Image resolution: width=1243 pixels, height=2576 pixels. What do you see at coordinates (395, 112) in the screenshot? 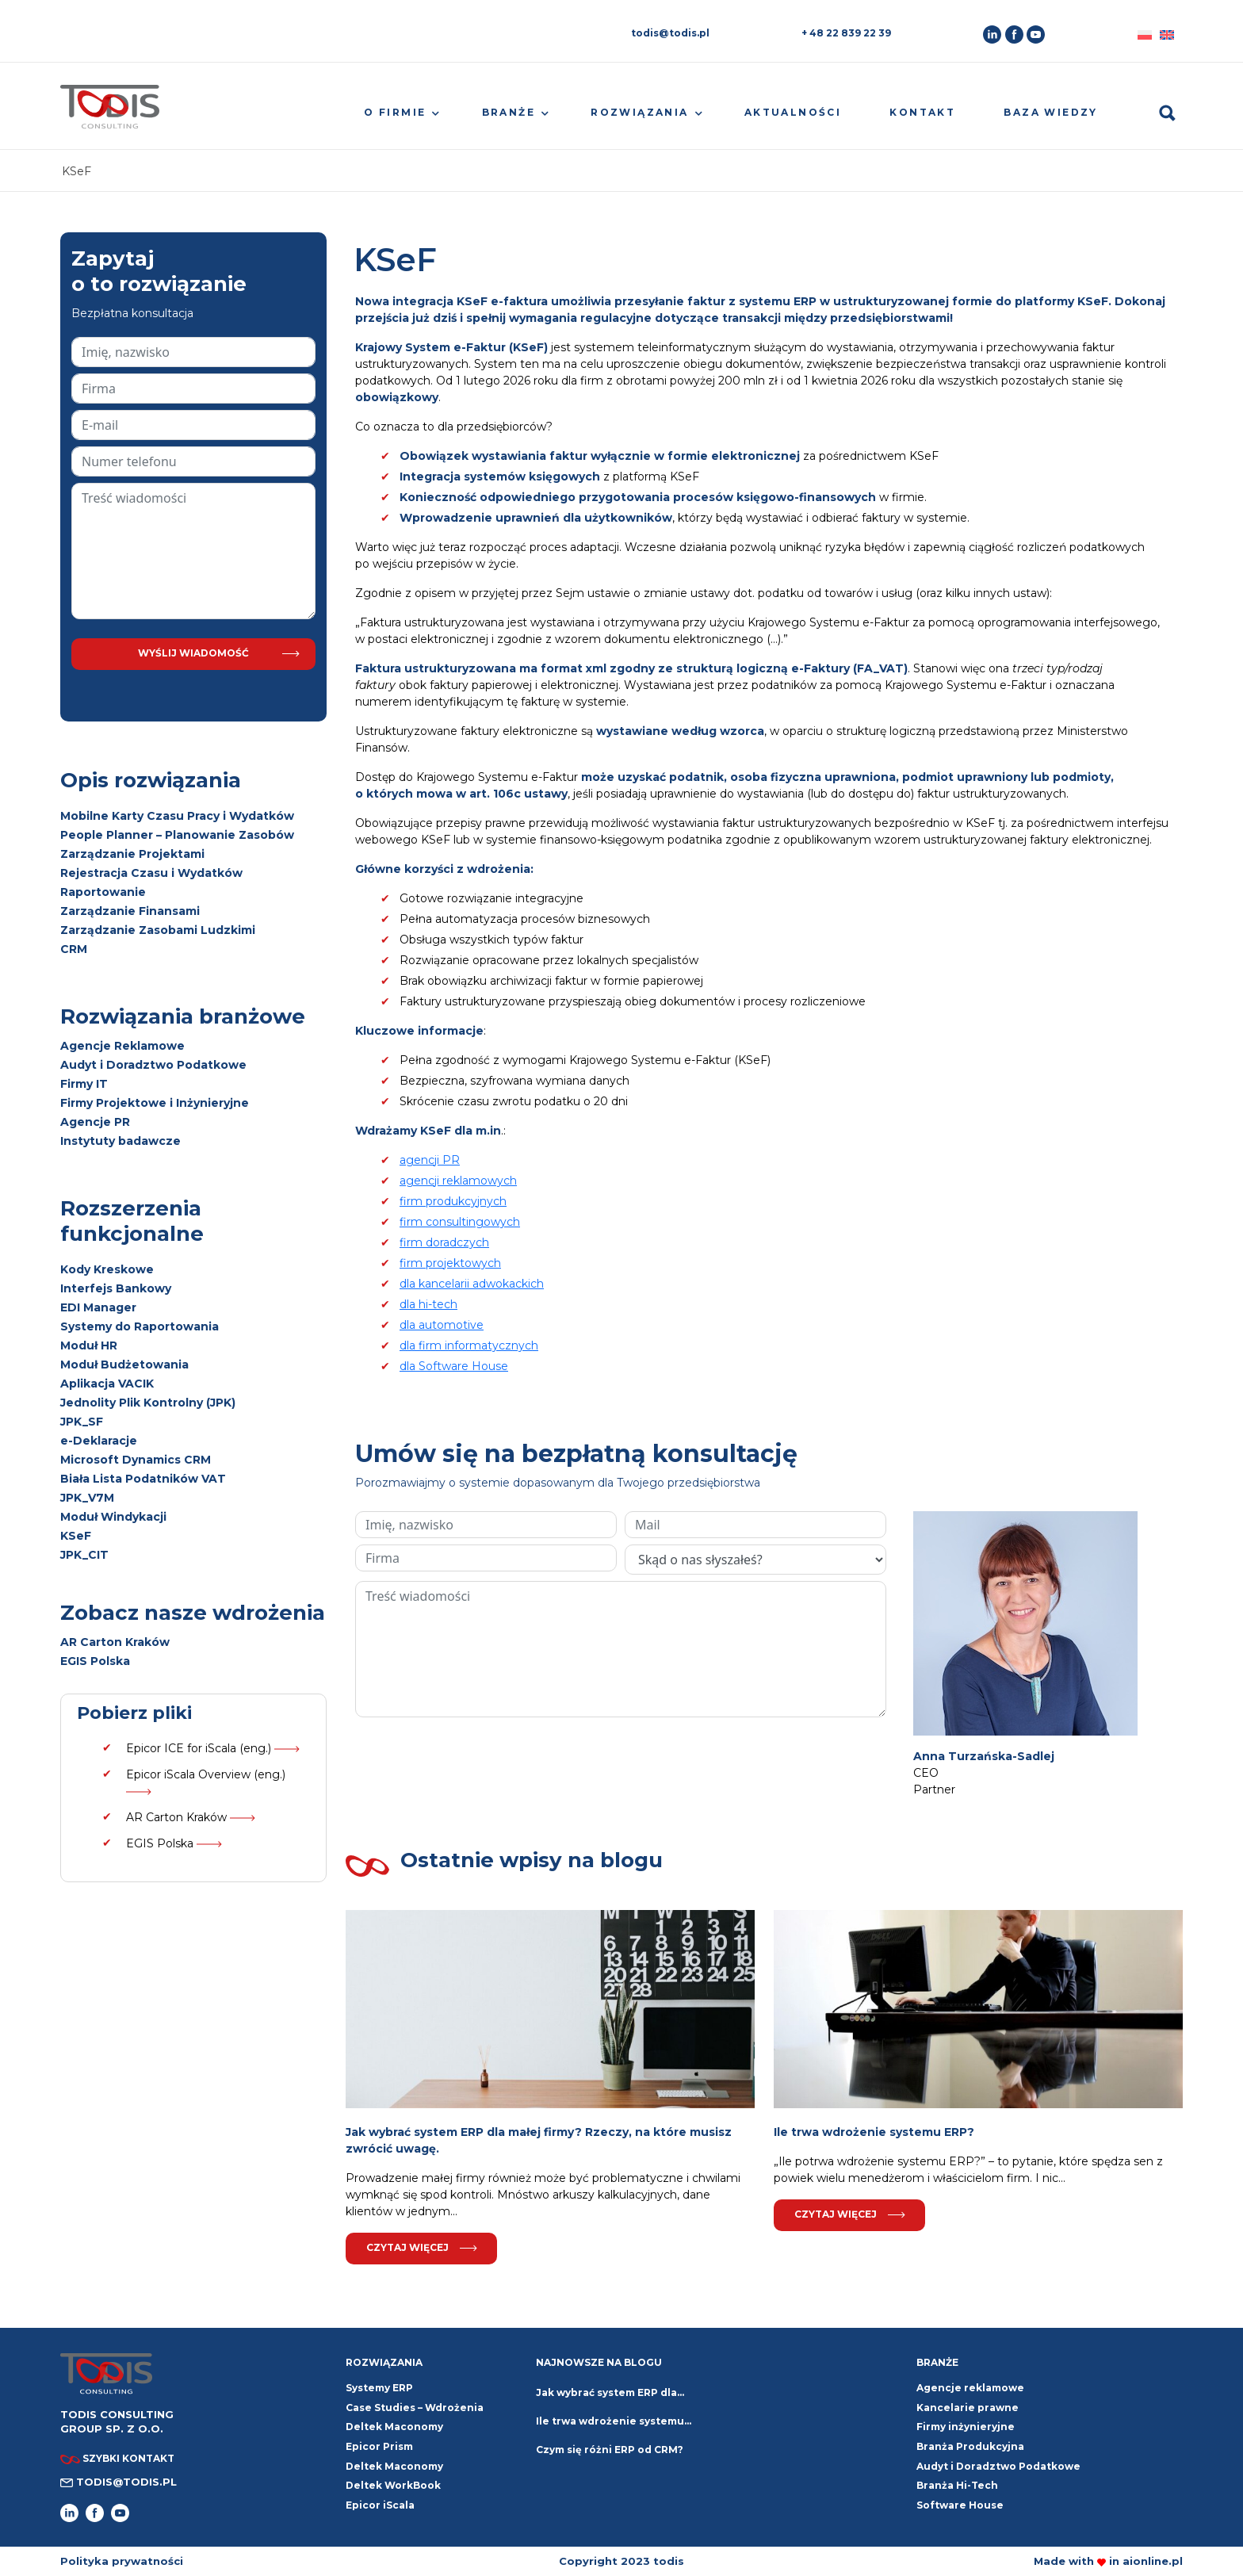
I see `O firmie` at bounding box center [395, 112].